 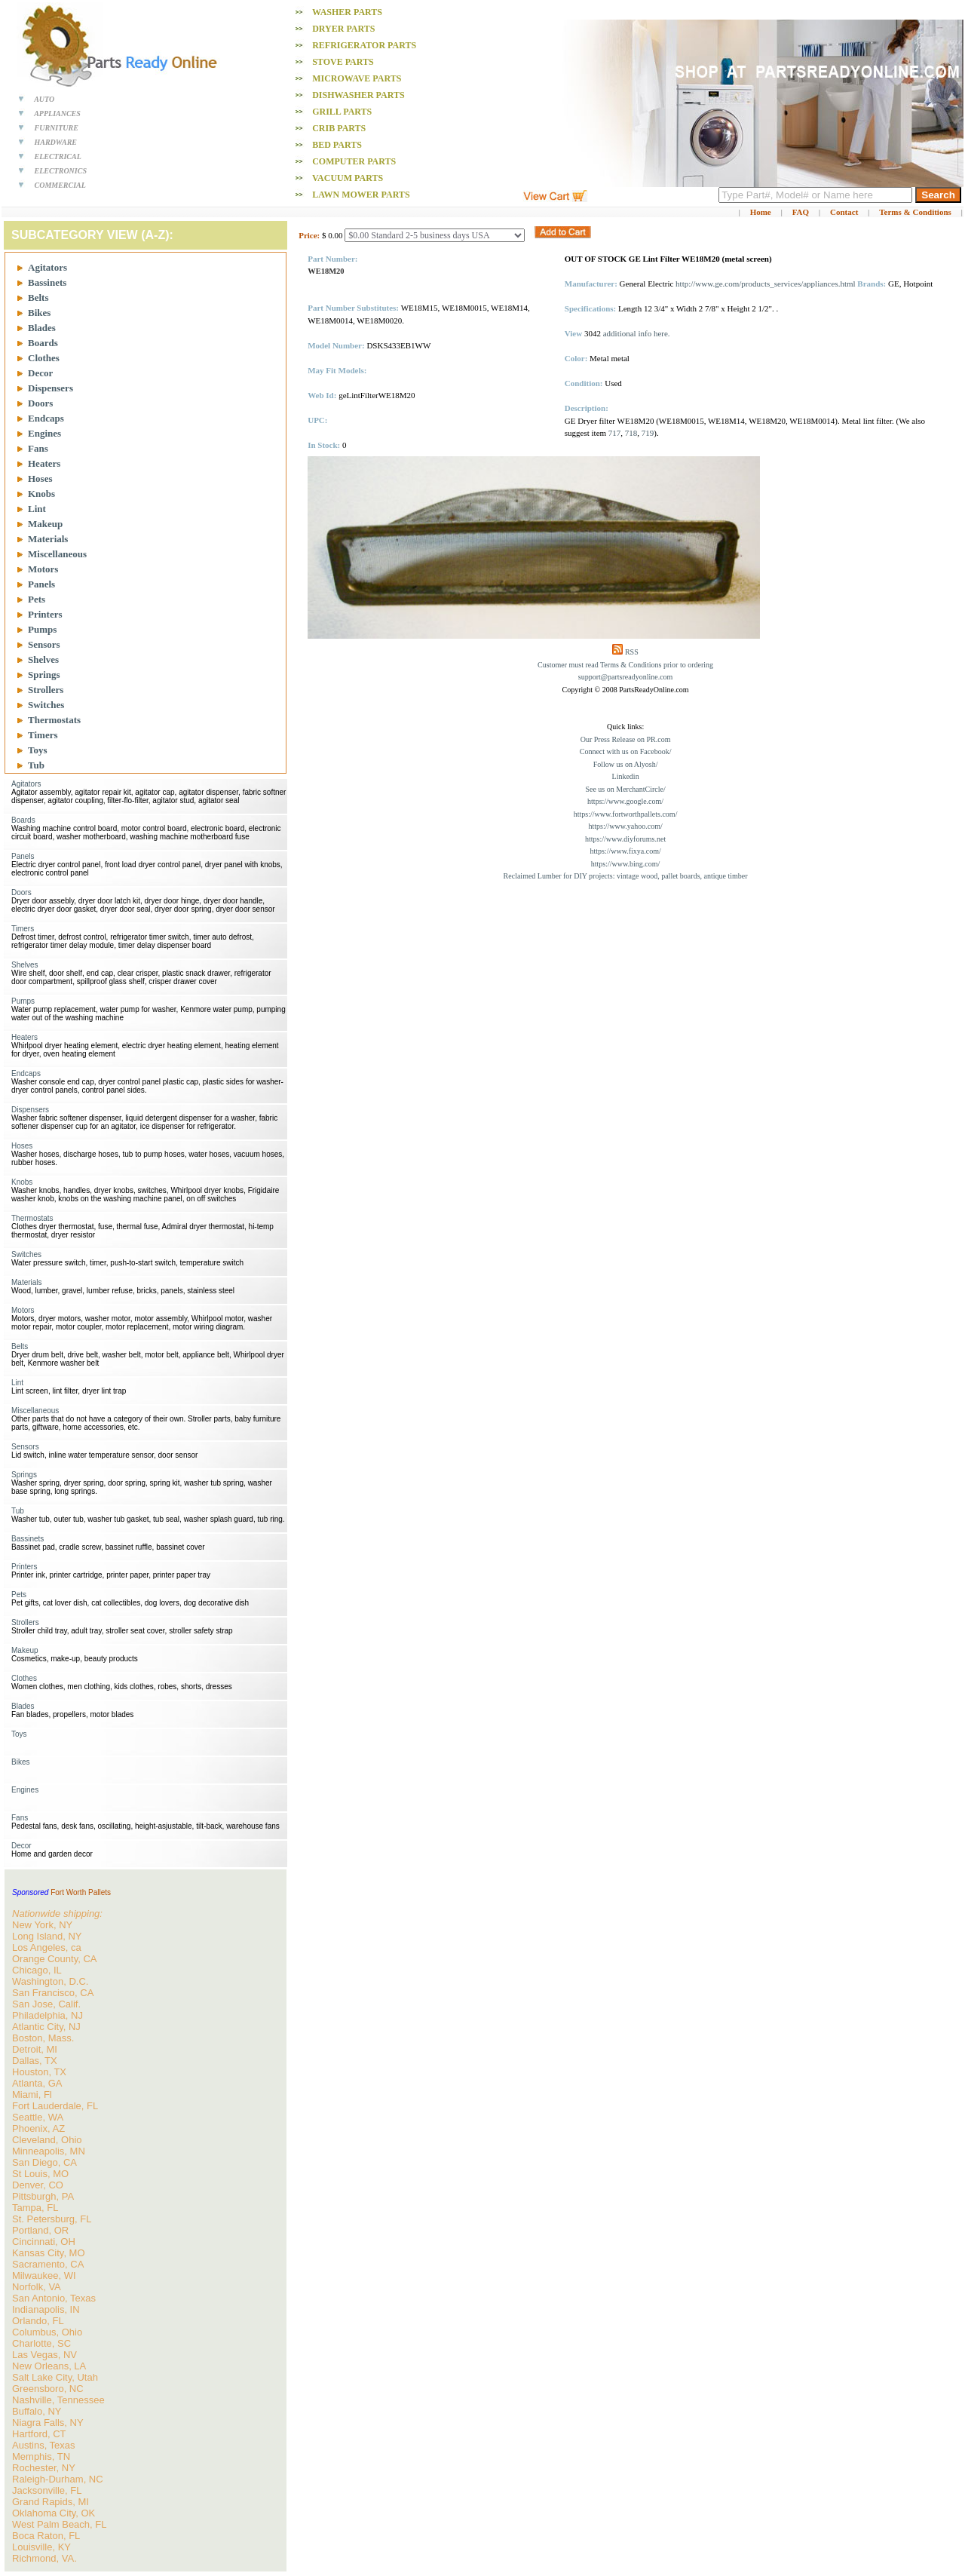 I want to click on additional info here., so click(x=636, y=333).